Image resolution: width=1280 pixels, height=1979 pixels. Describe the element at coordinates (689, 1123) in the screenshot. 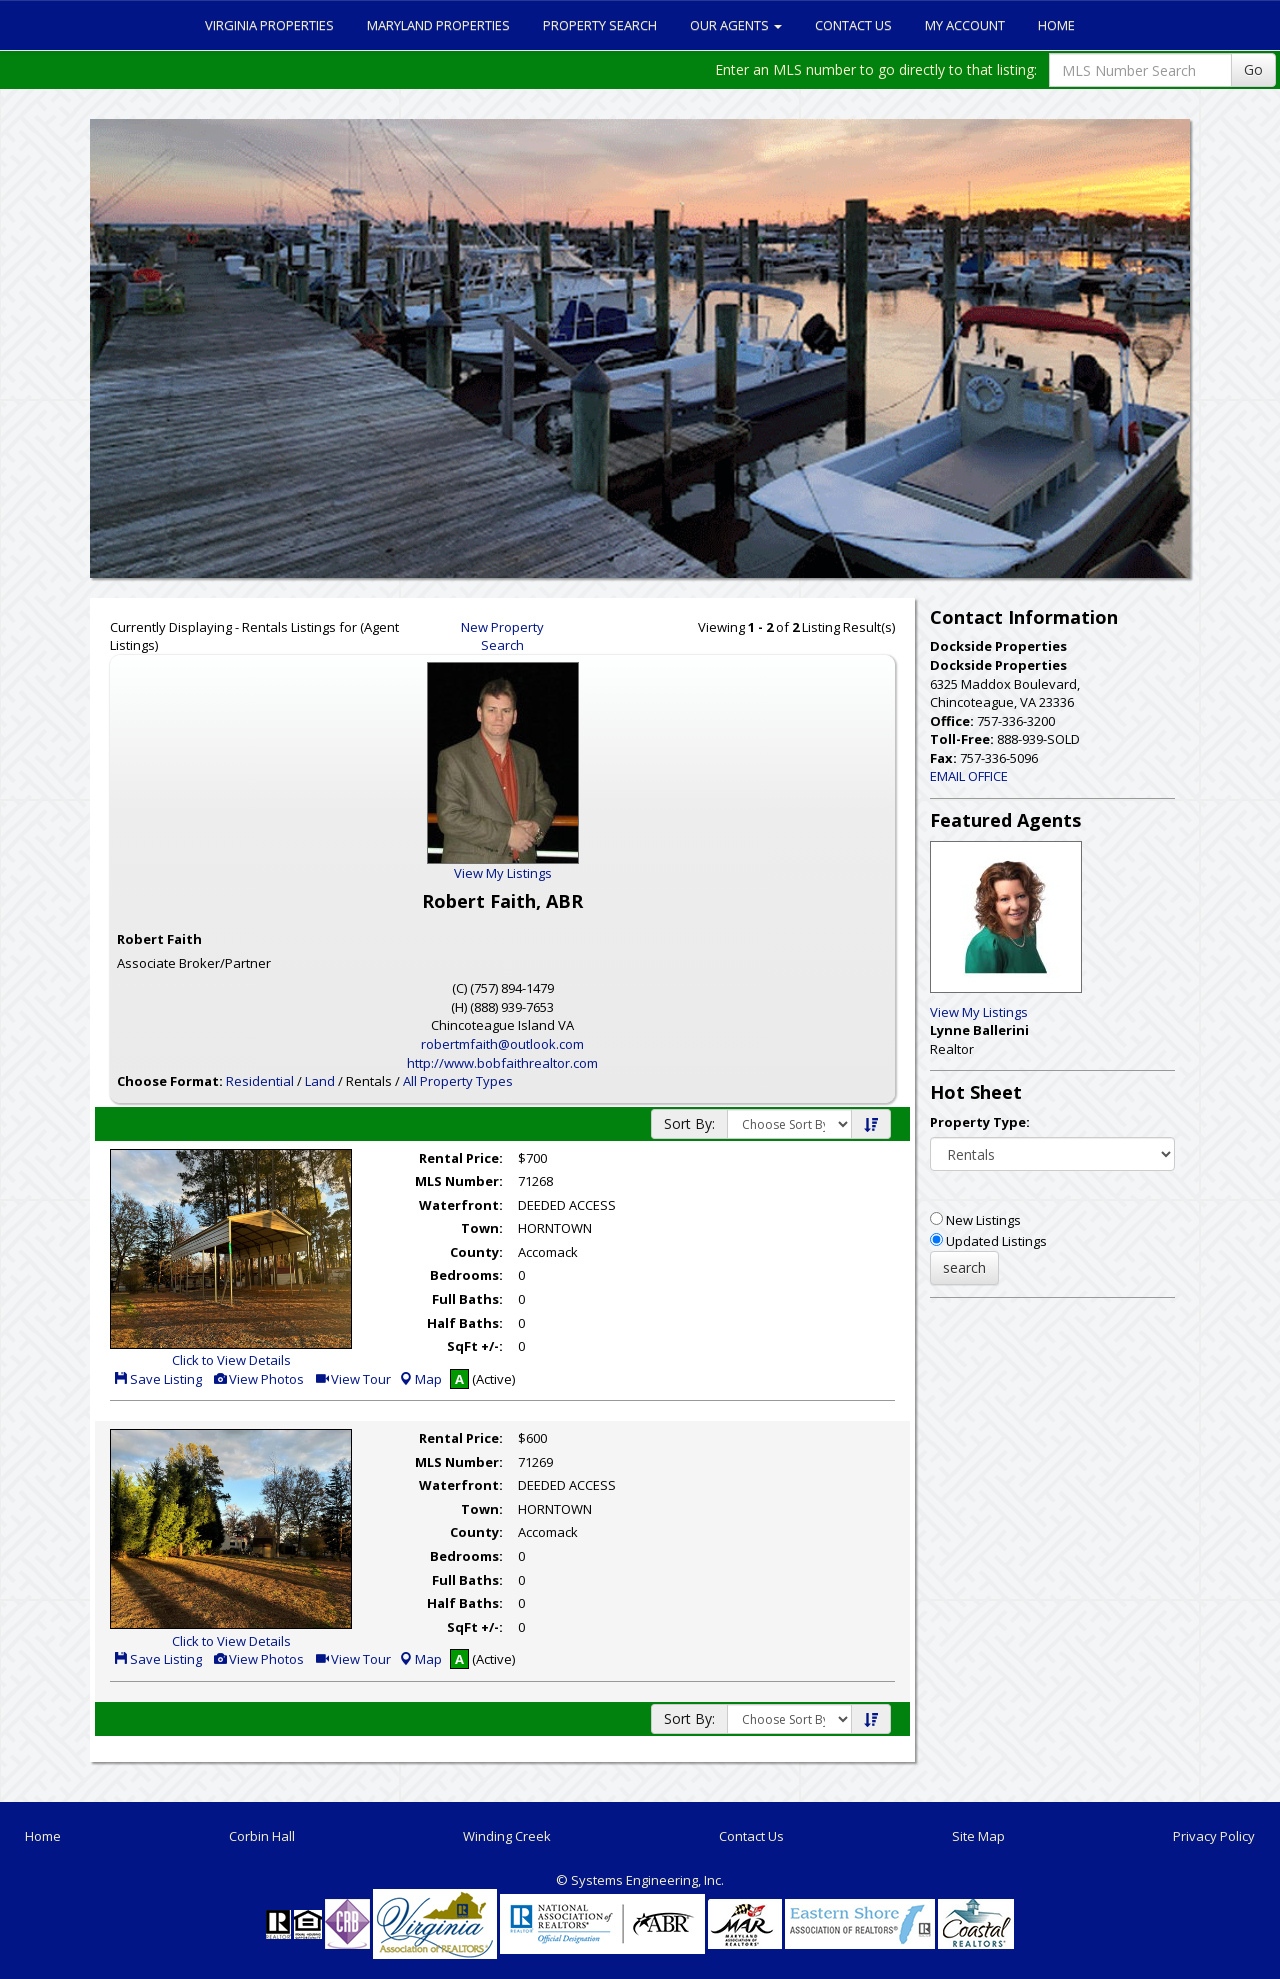

I see `Sort By:` at that location.